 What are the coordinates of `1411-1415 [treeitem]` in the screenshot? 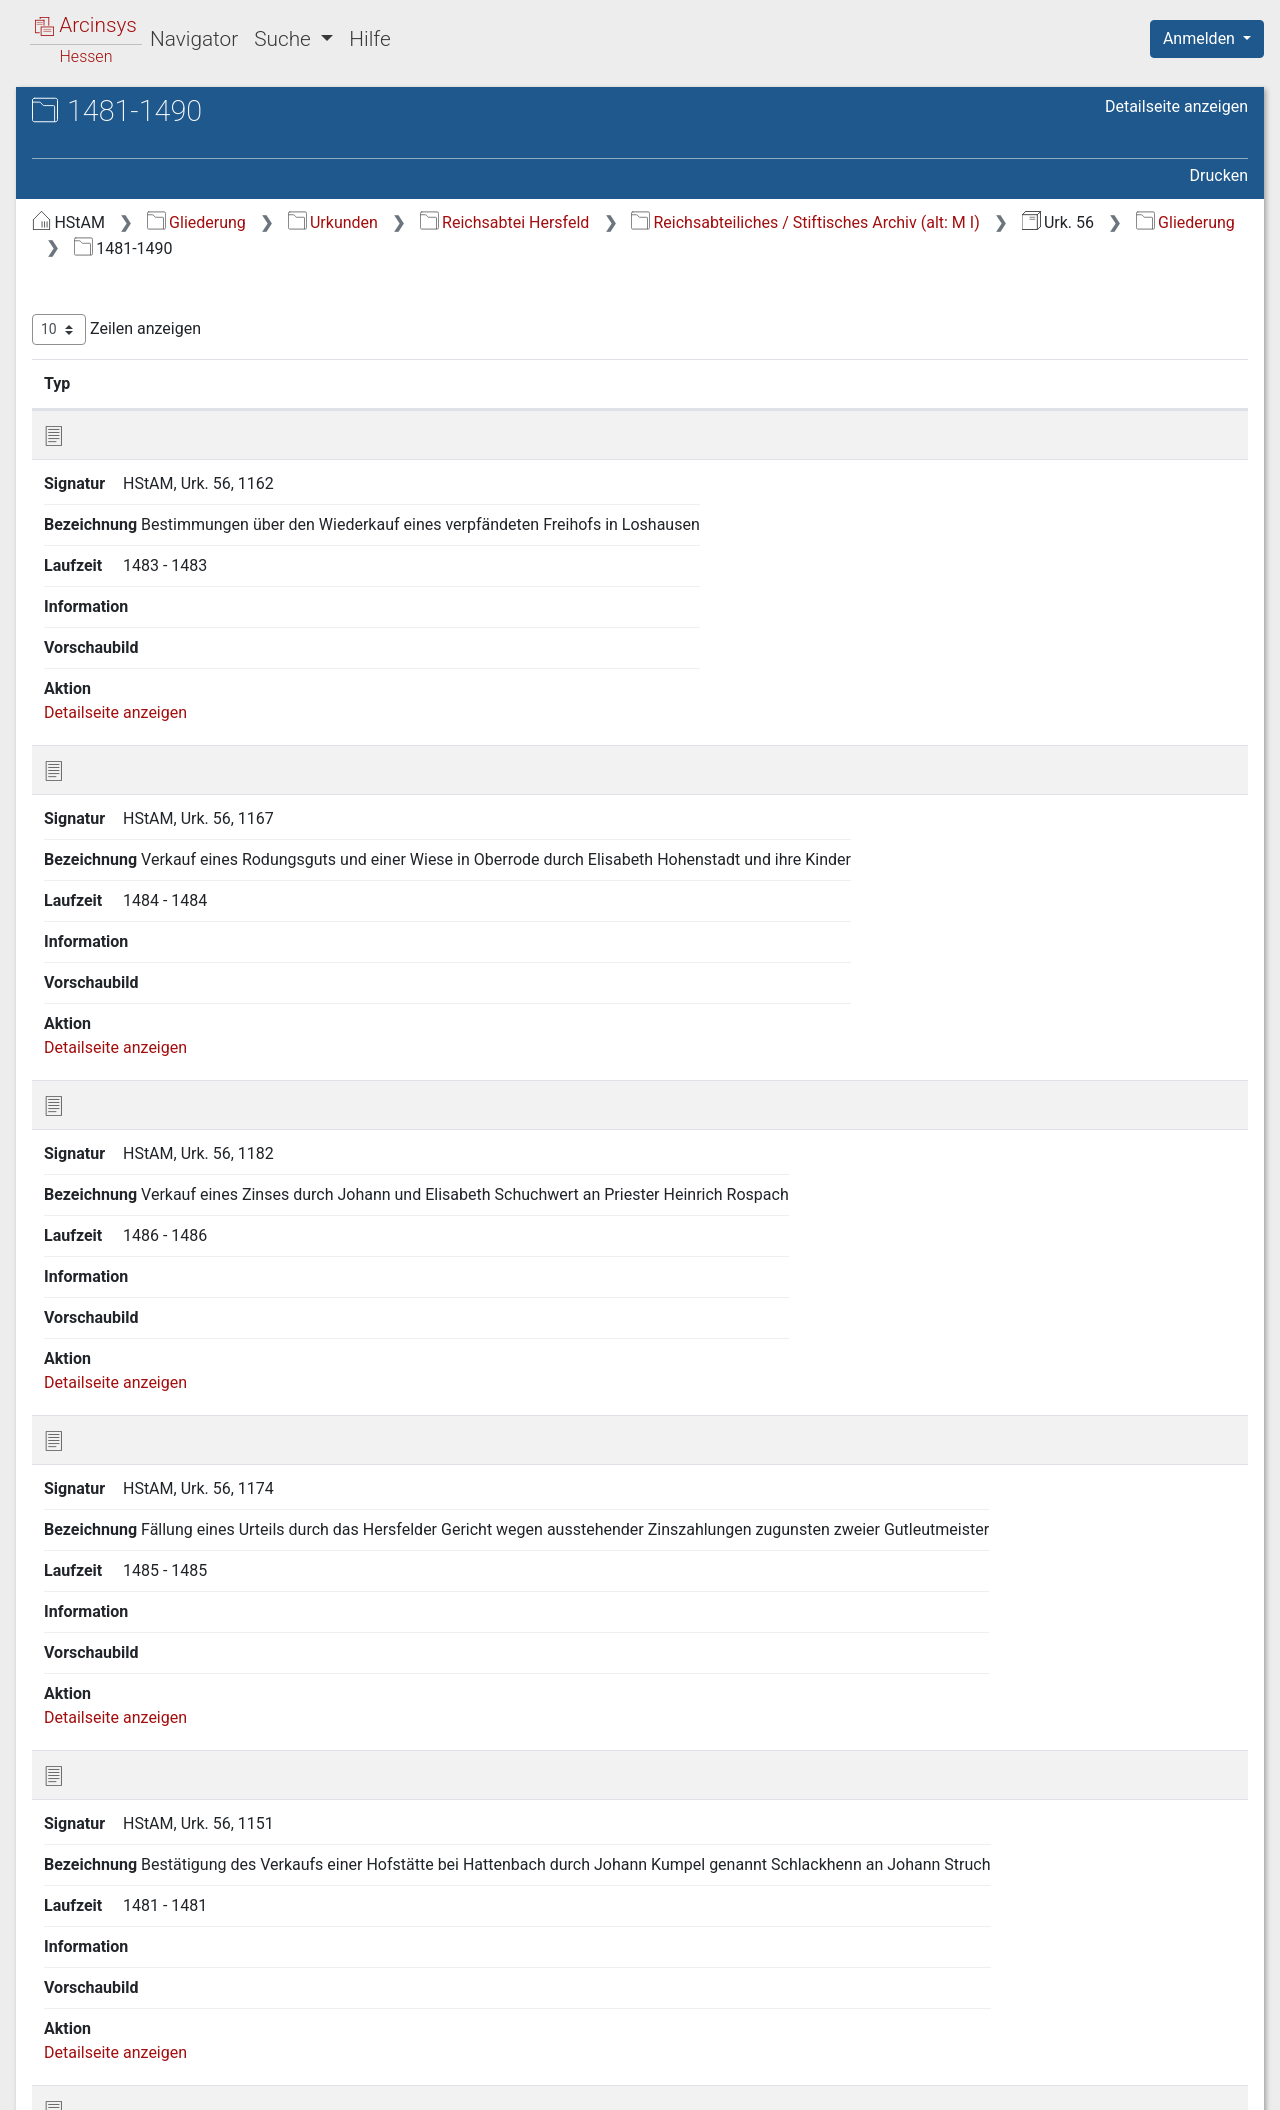 It's located at (109, 847).